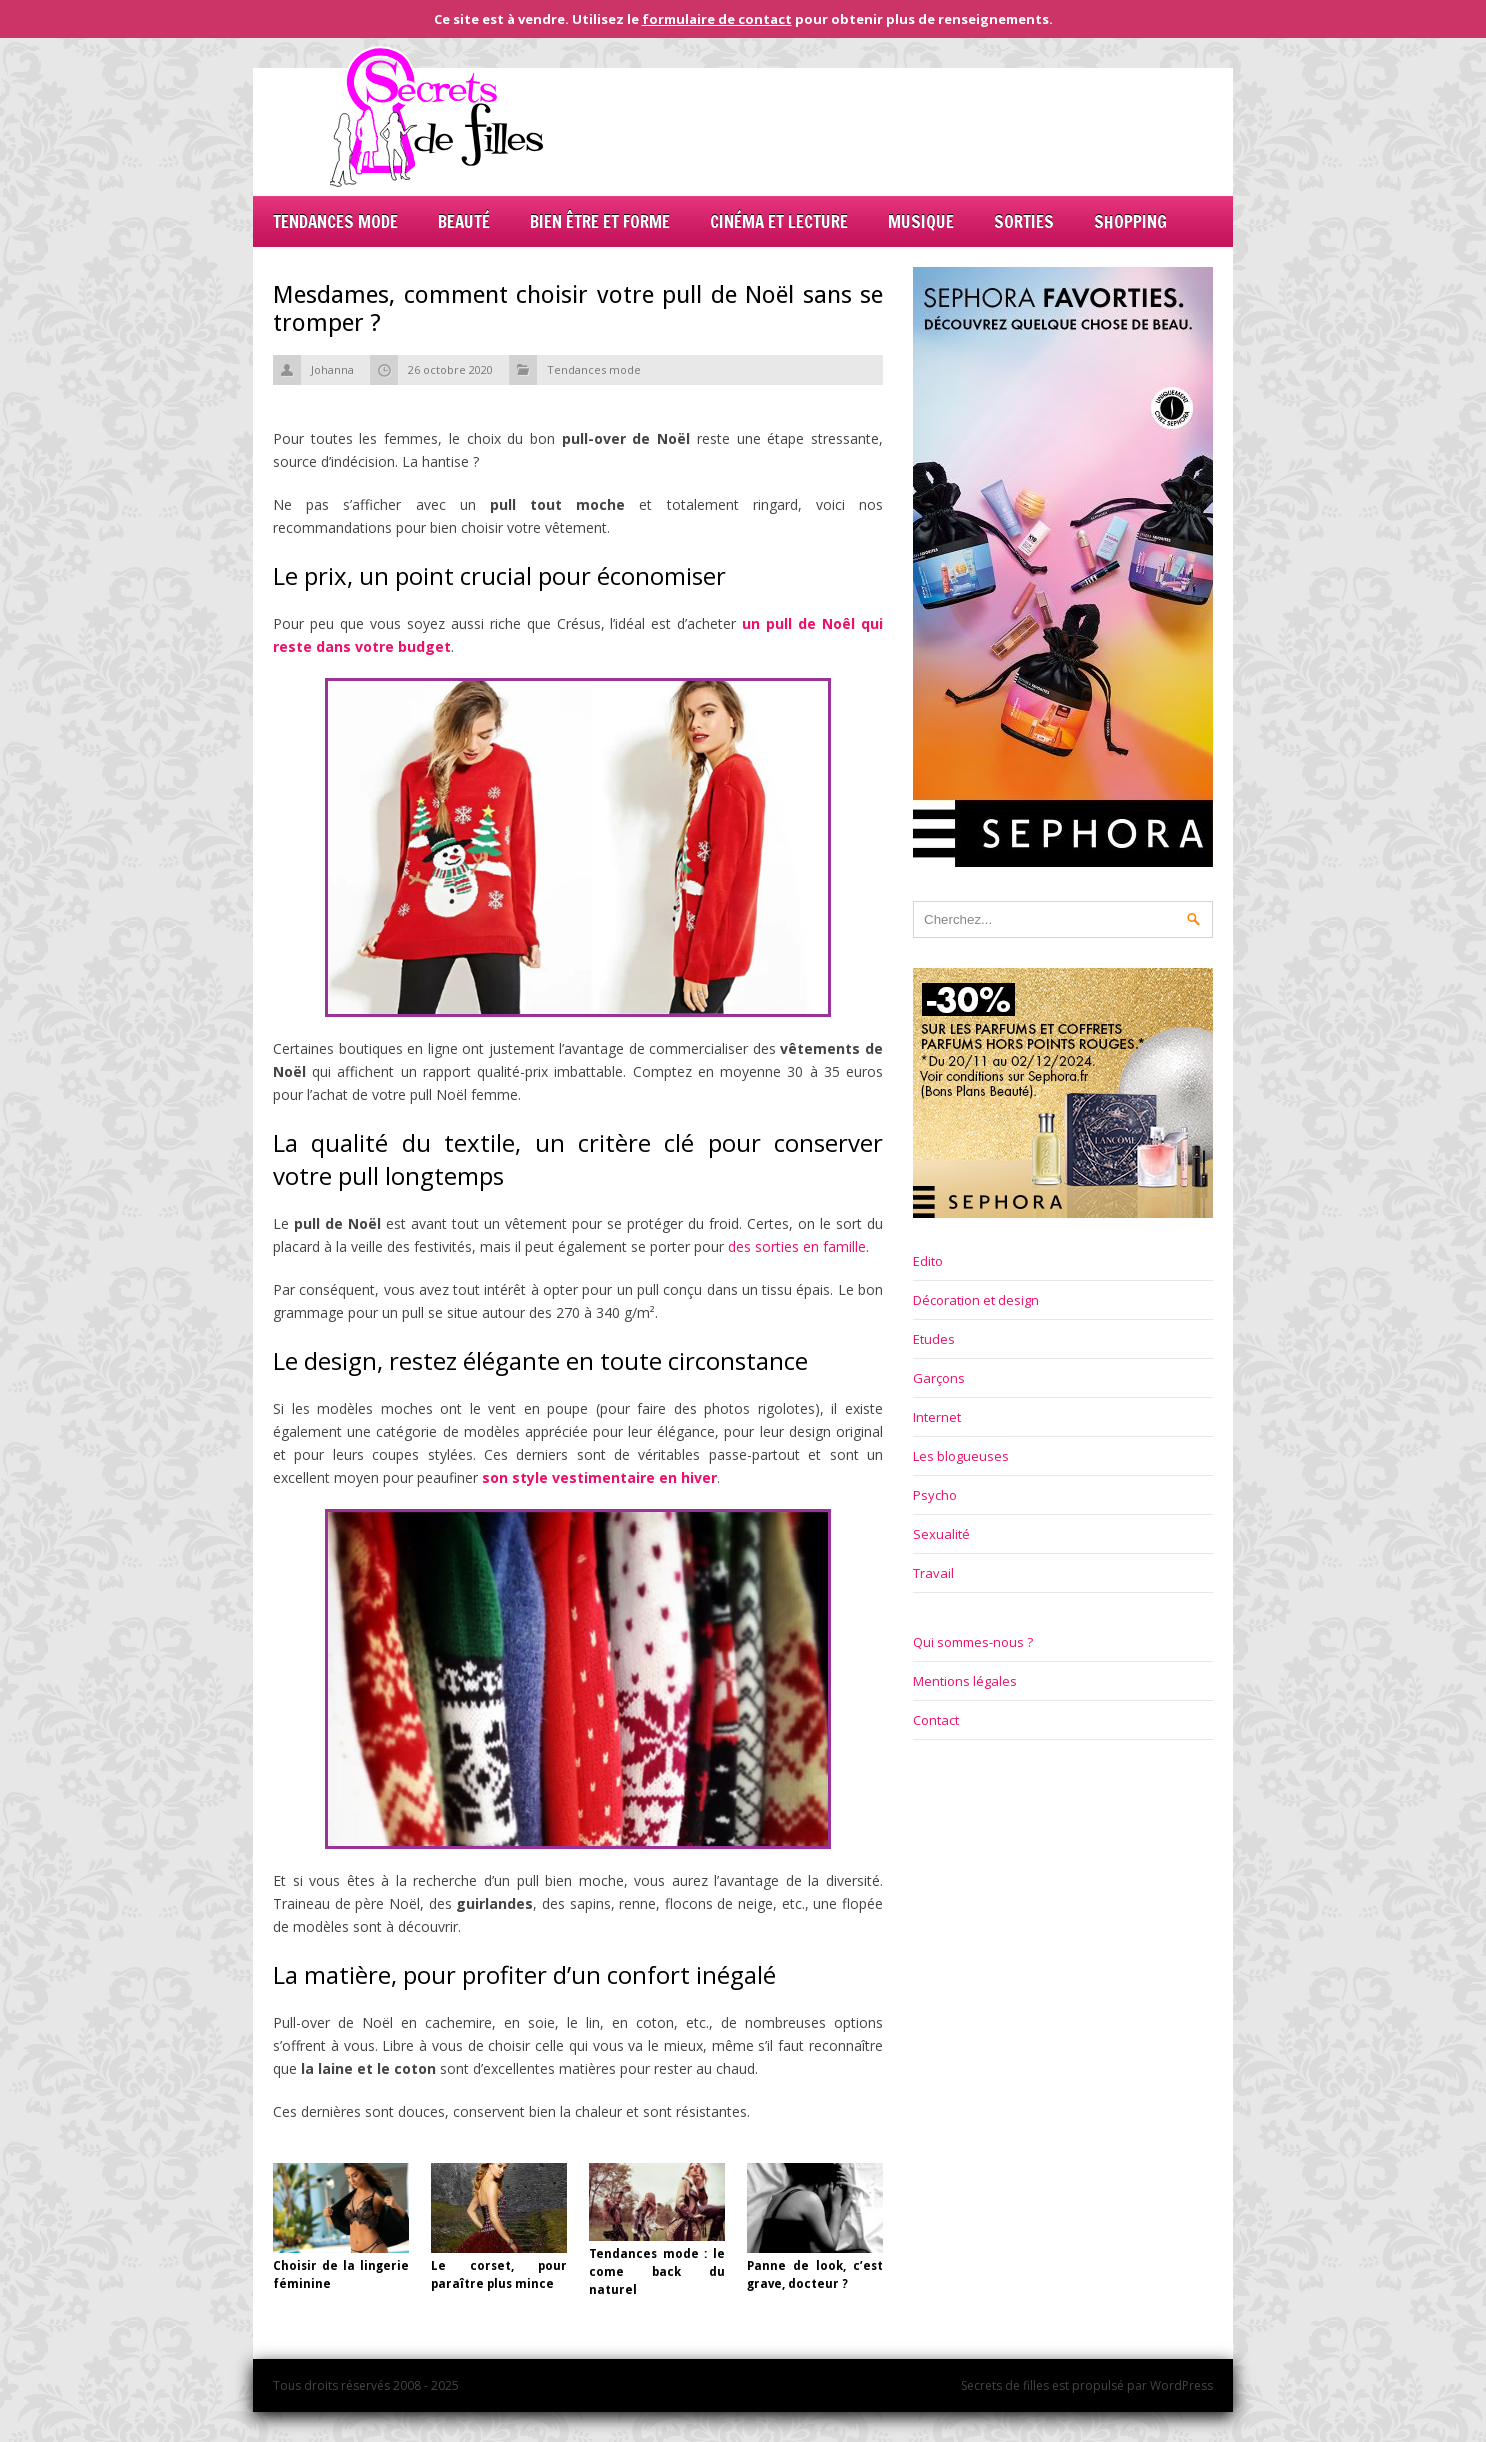  I want to click on Contact, so click(936, 1720).